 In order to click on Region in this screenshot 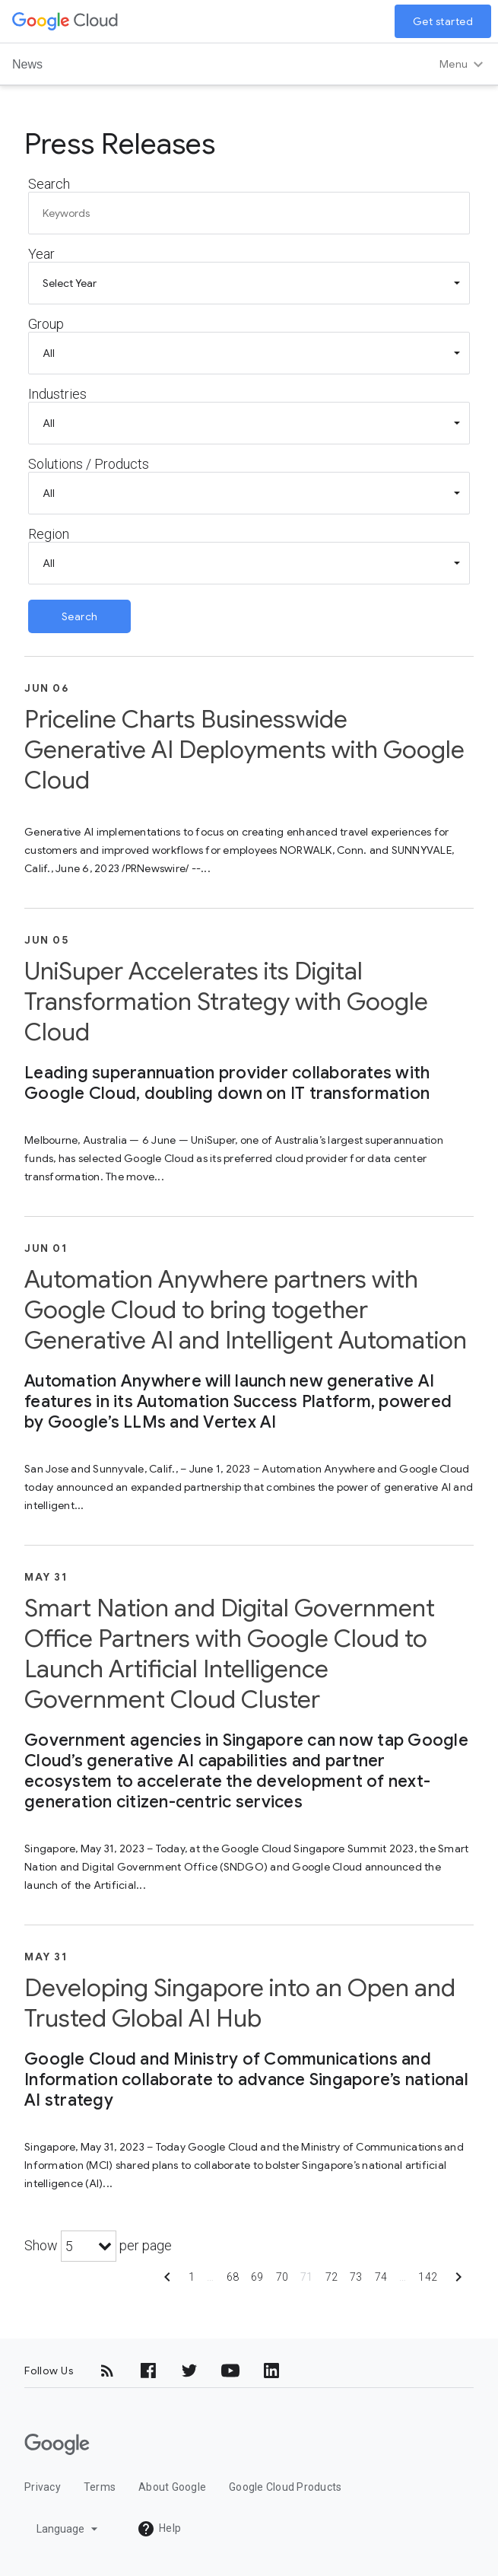, I will do `click(48, 534)`.